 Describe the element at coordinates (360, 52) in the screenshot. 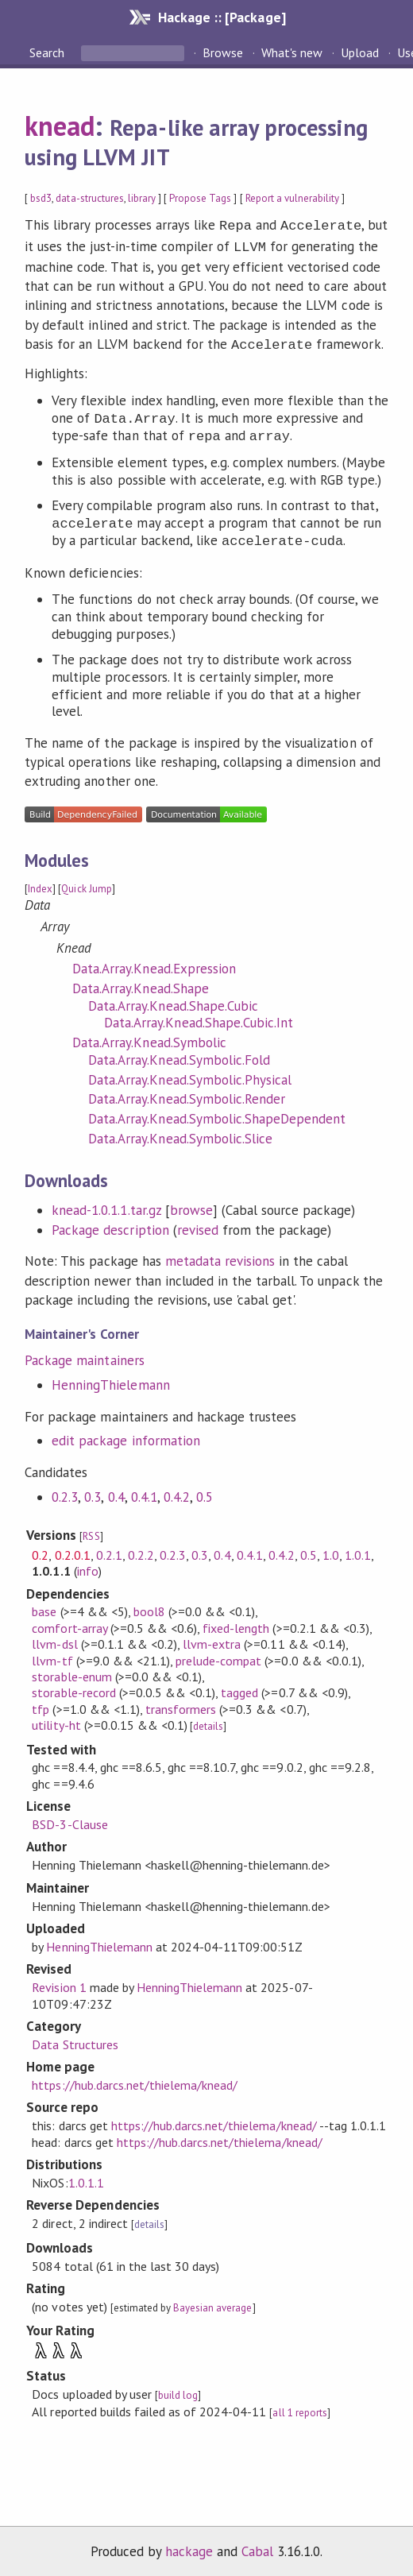

I see `Upload` at that location.